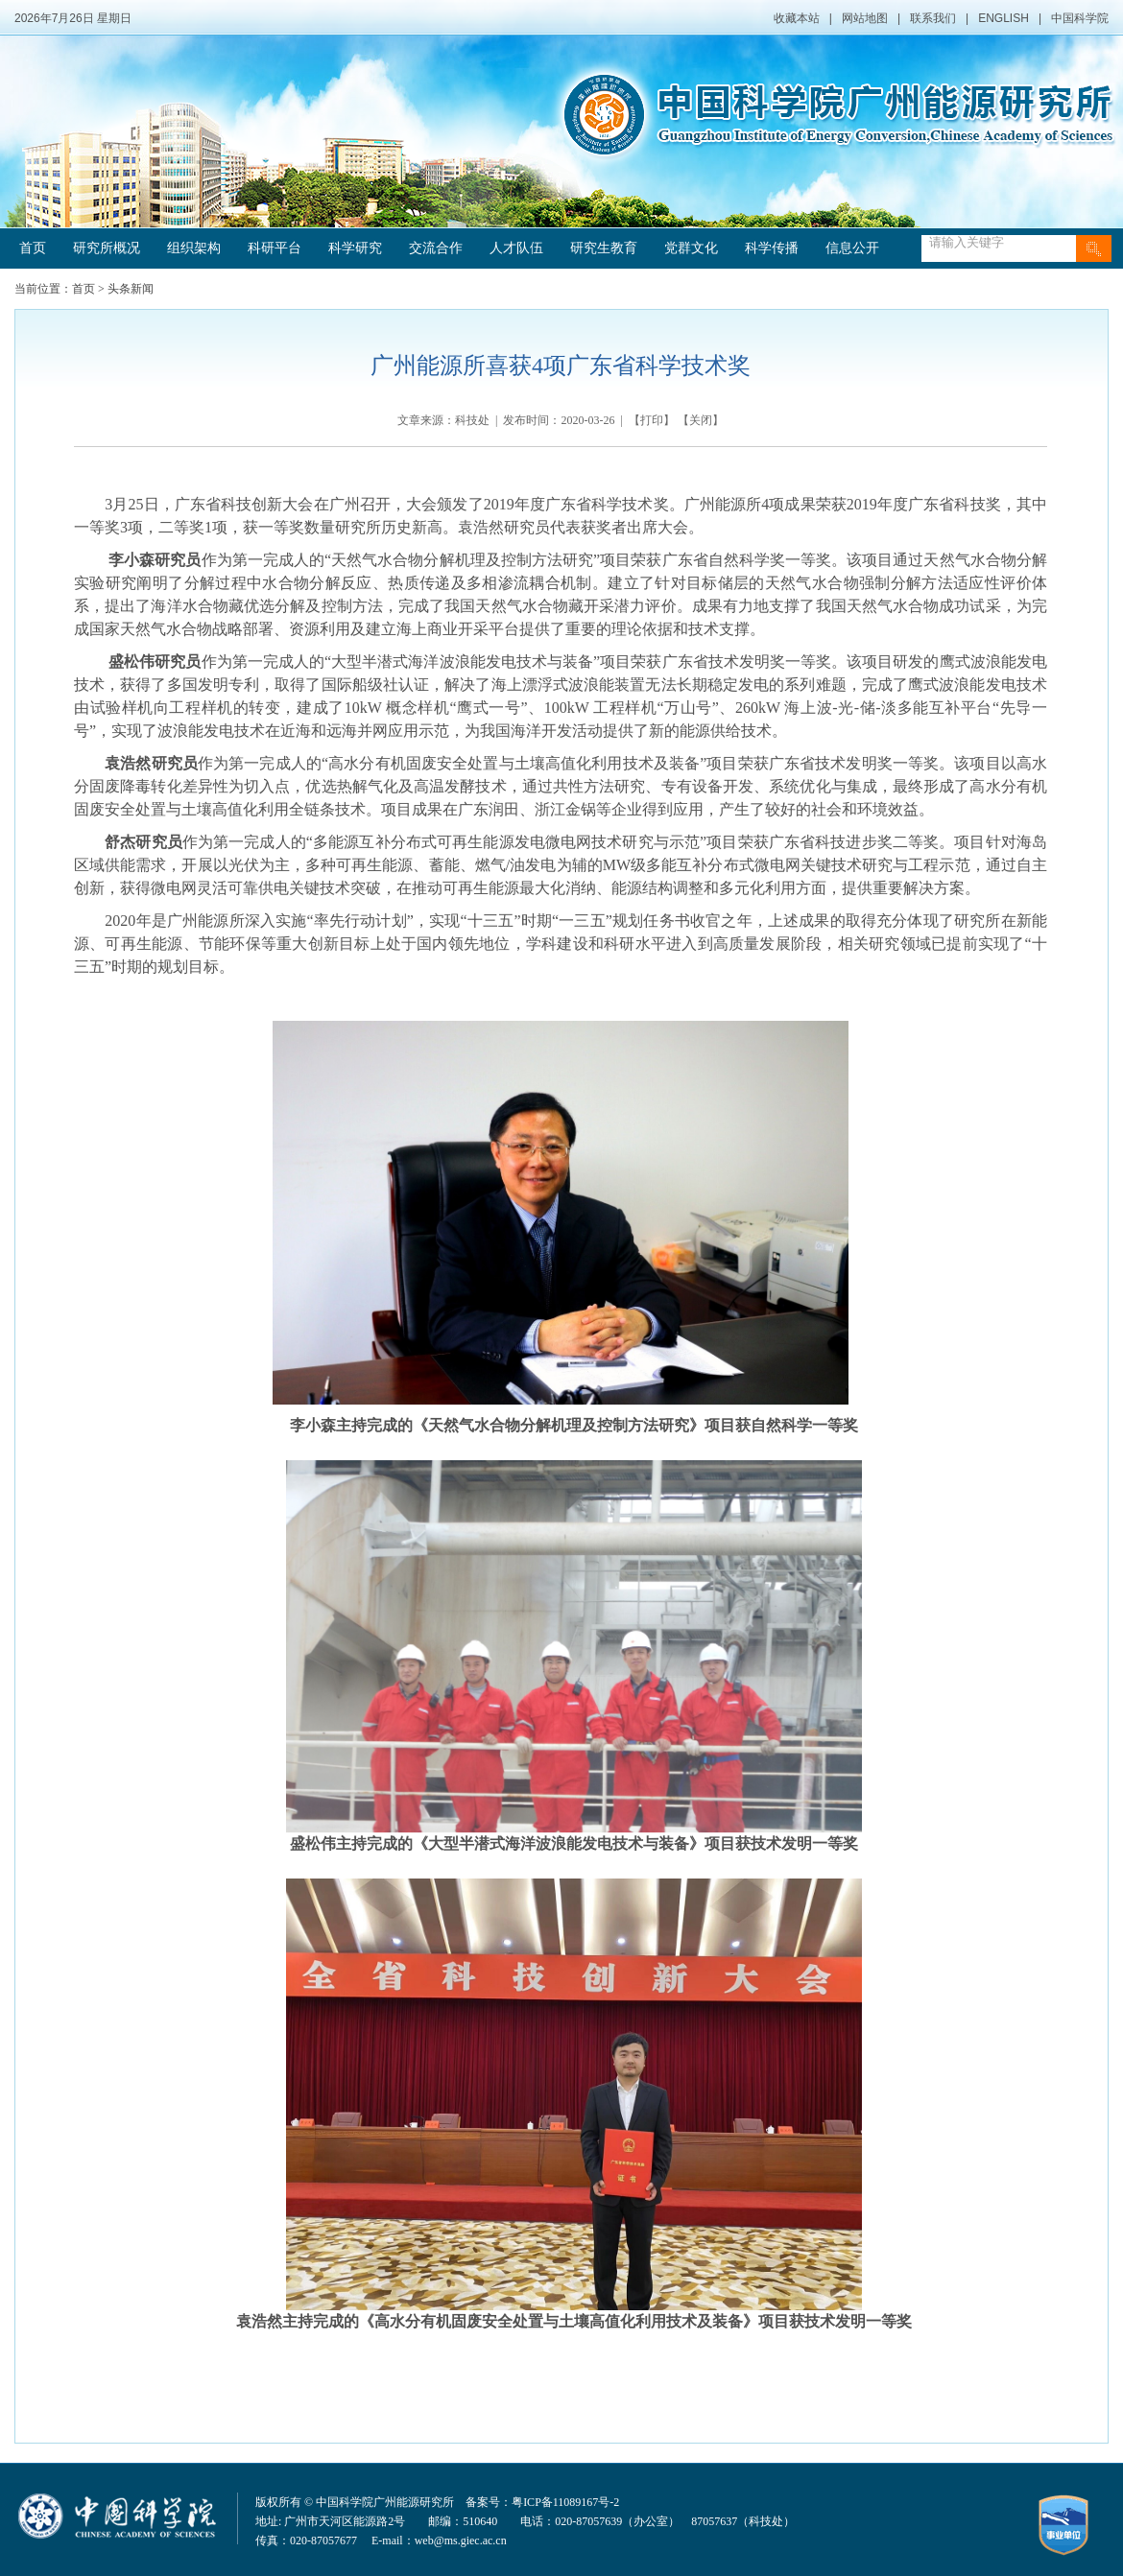  What do you see at coordinates (700, 420) in the screenshot?
I see `关闭` at bounding box center [700, 420].